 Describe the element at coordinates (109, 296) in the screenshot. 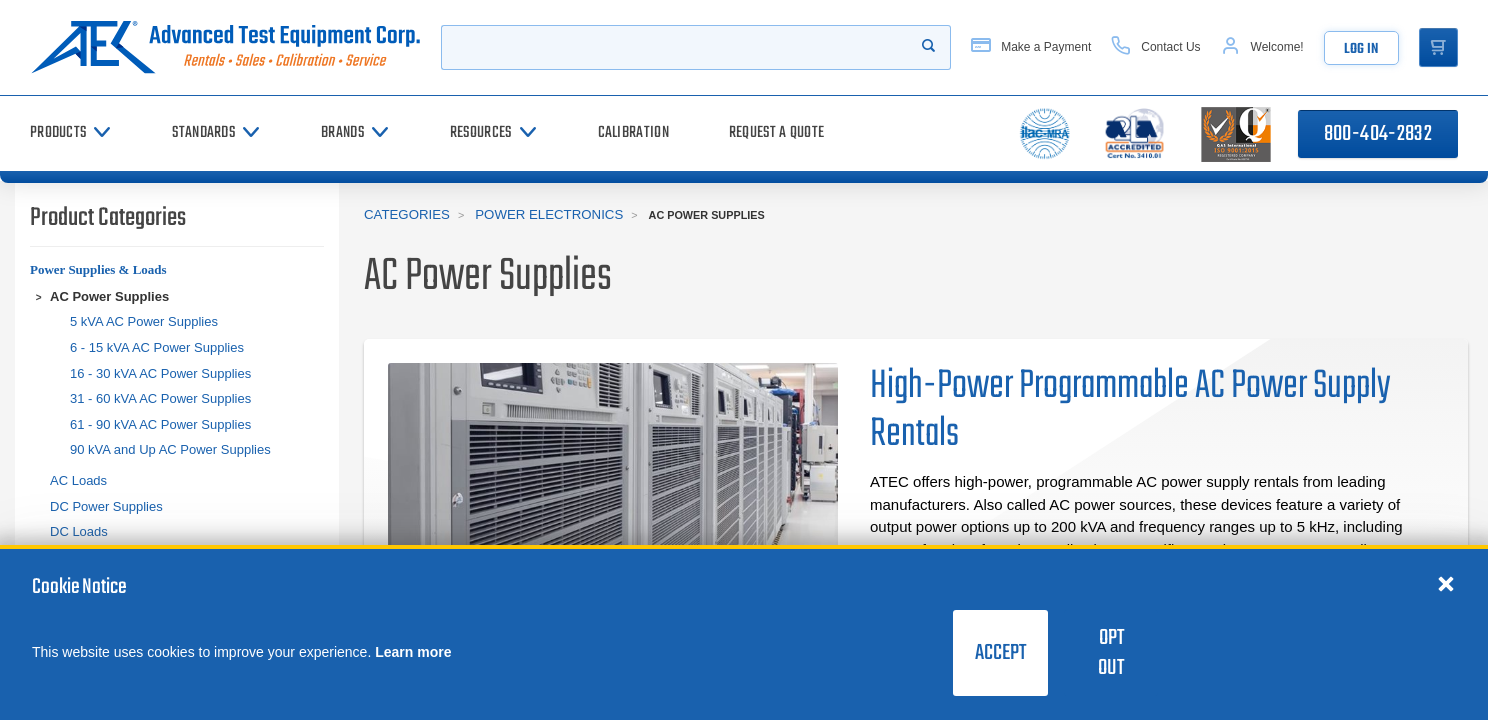

I see `AC Power Supplies` at that location.